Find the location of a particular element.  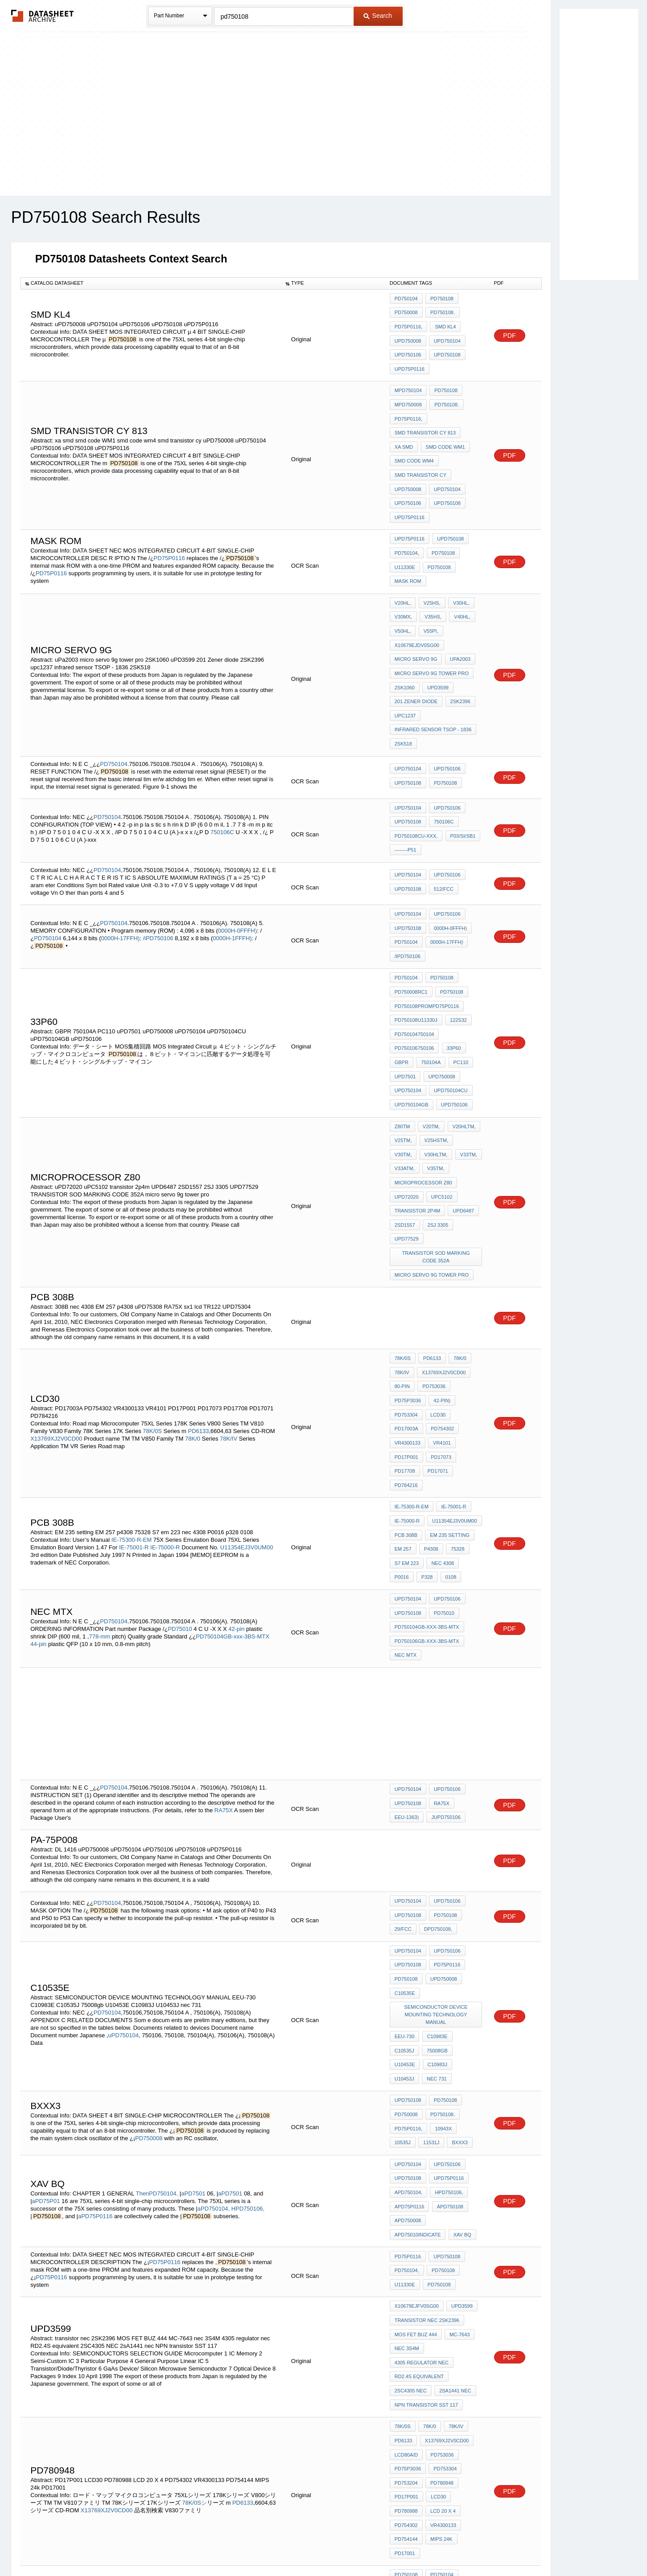

VR4101 is located at coordinates (440, 1313).